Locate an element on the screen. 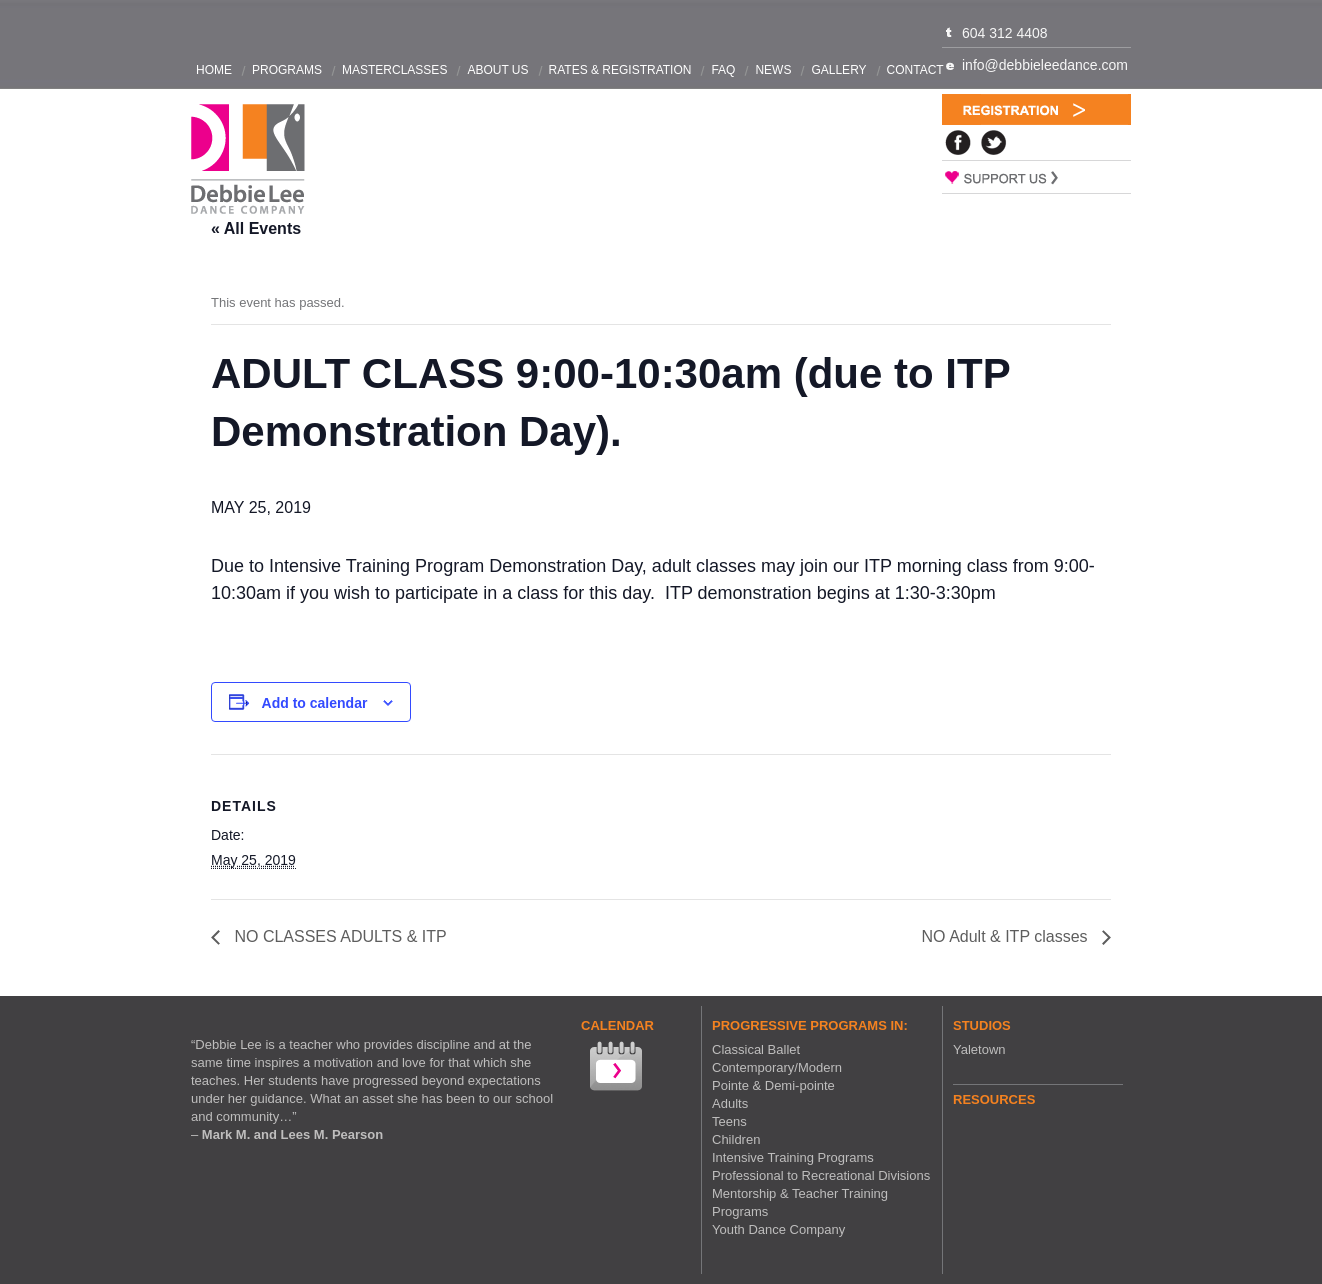 The height and width of the screenshot is (1284, 1322). NO Adult & ITP classes is located at coordinates (1007, 936).